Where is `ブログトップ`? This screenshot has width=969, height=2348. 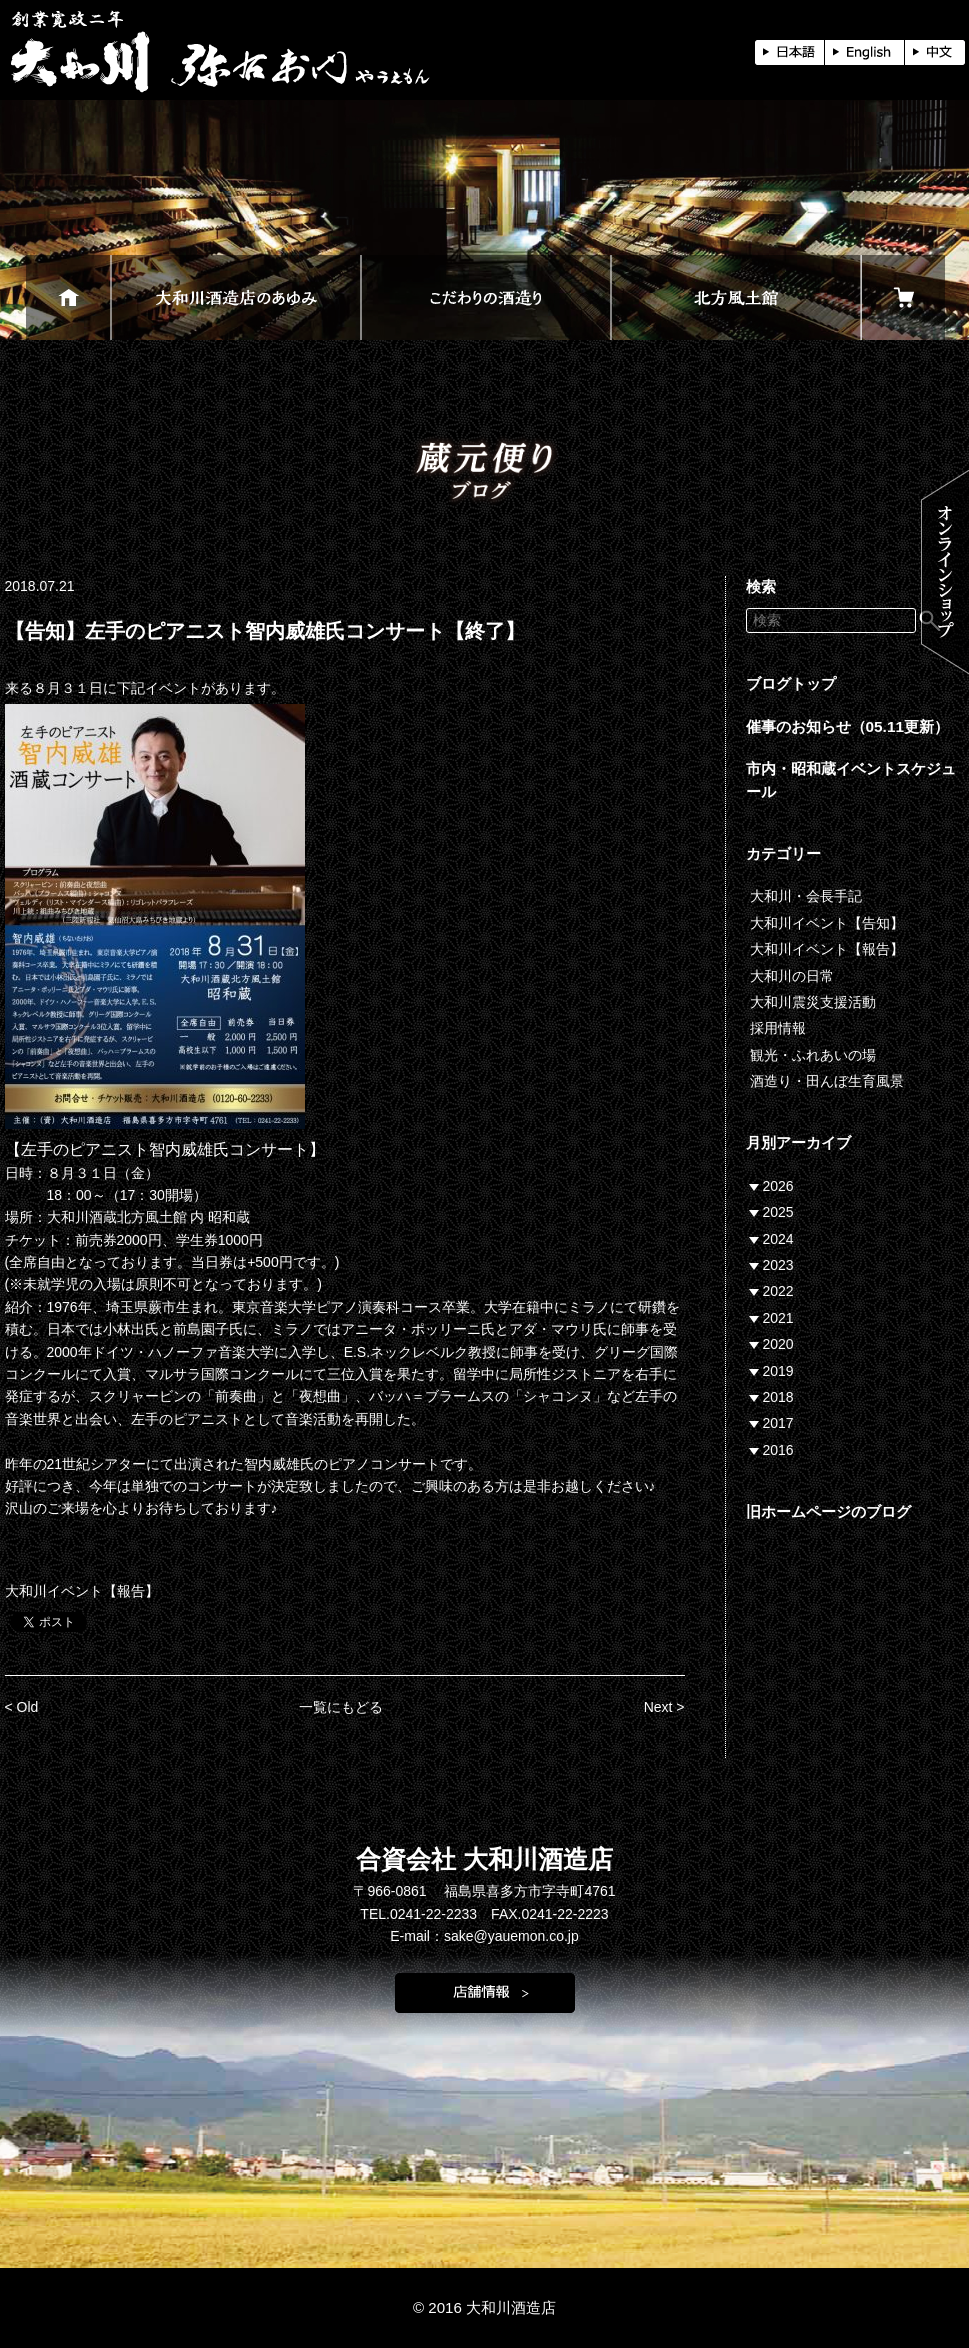 ブログトップ is located at coordinates (791, 683).